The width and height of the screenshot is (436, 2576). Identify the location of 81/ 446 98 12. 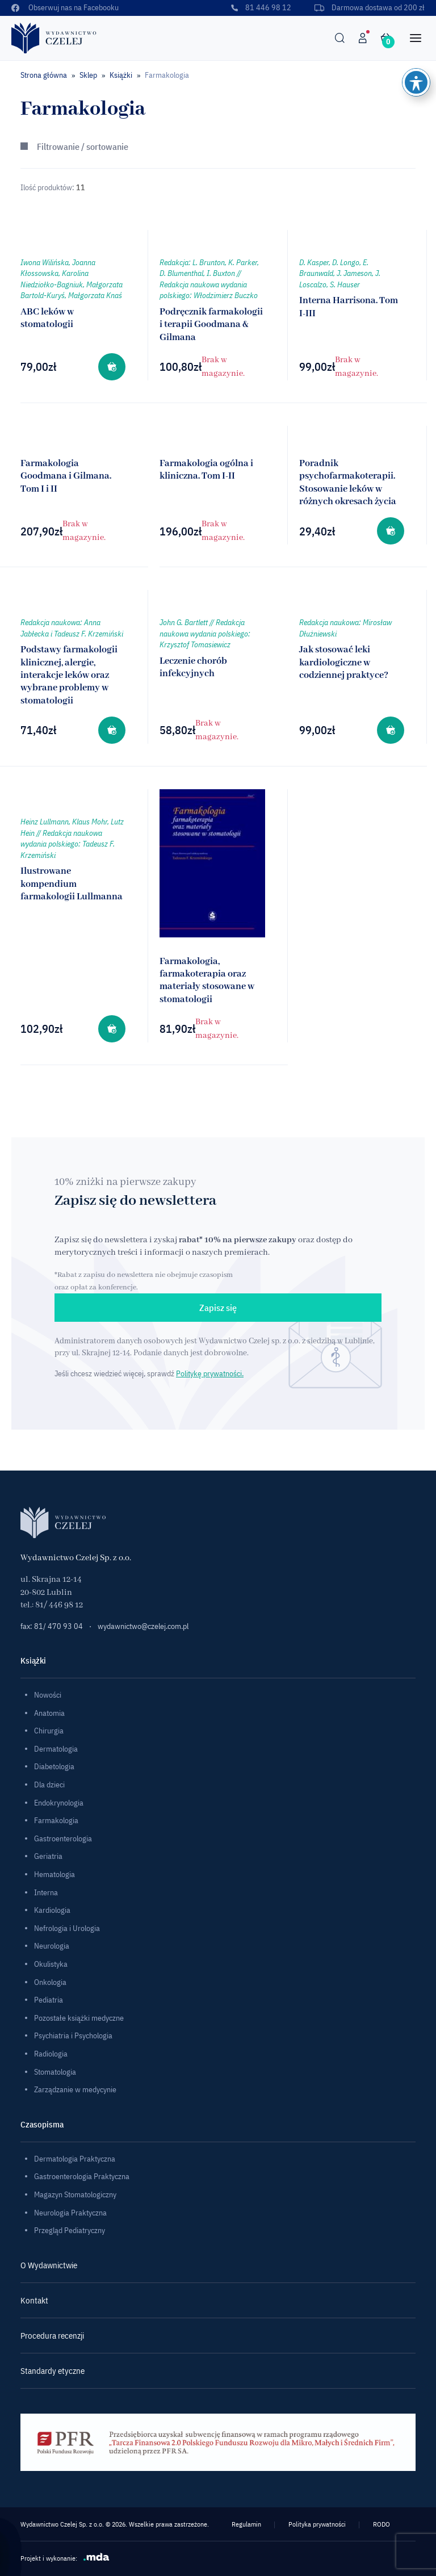
(59, 1605).